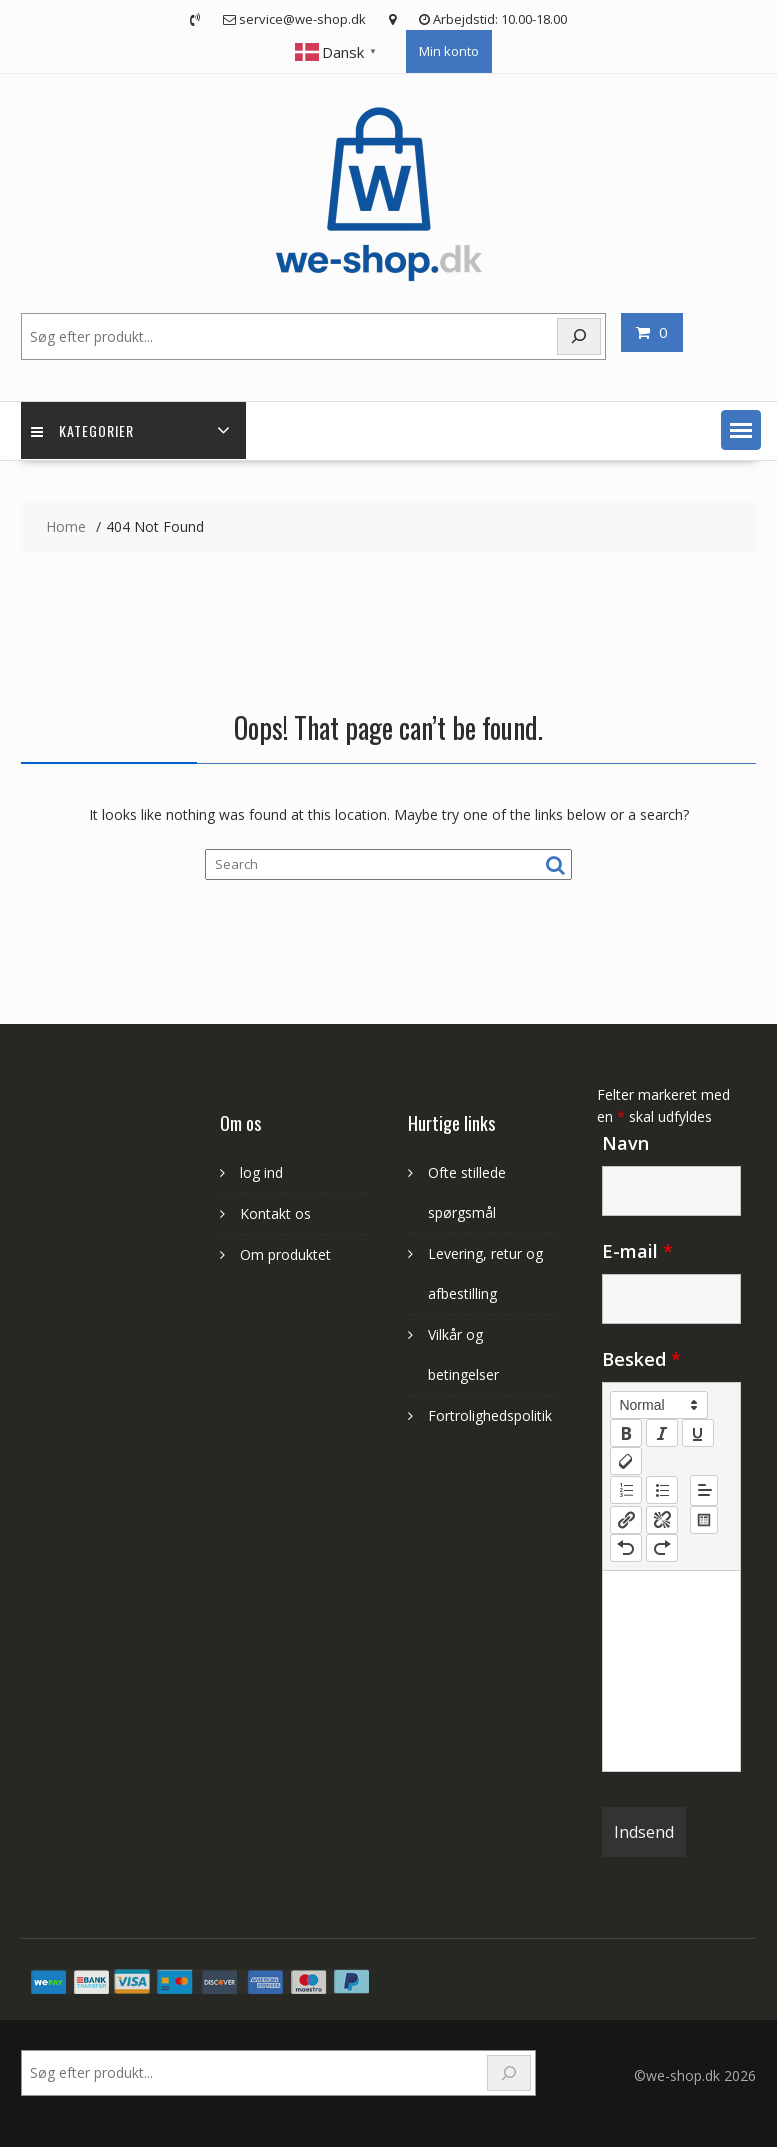 The height and width of the screenshot is (2147, 777). I want to click on [list: bullet], so click(662, 1490).